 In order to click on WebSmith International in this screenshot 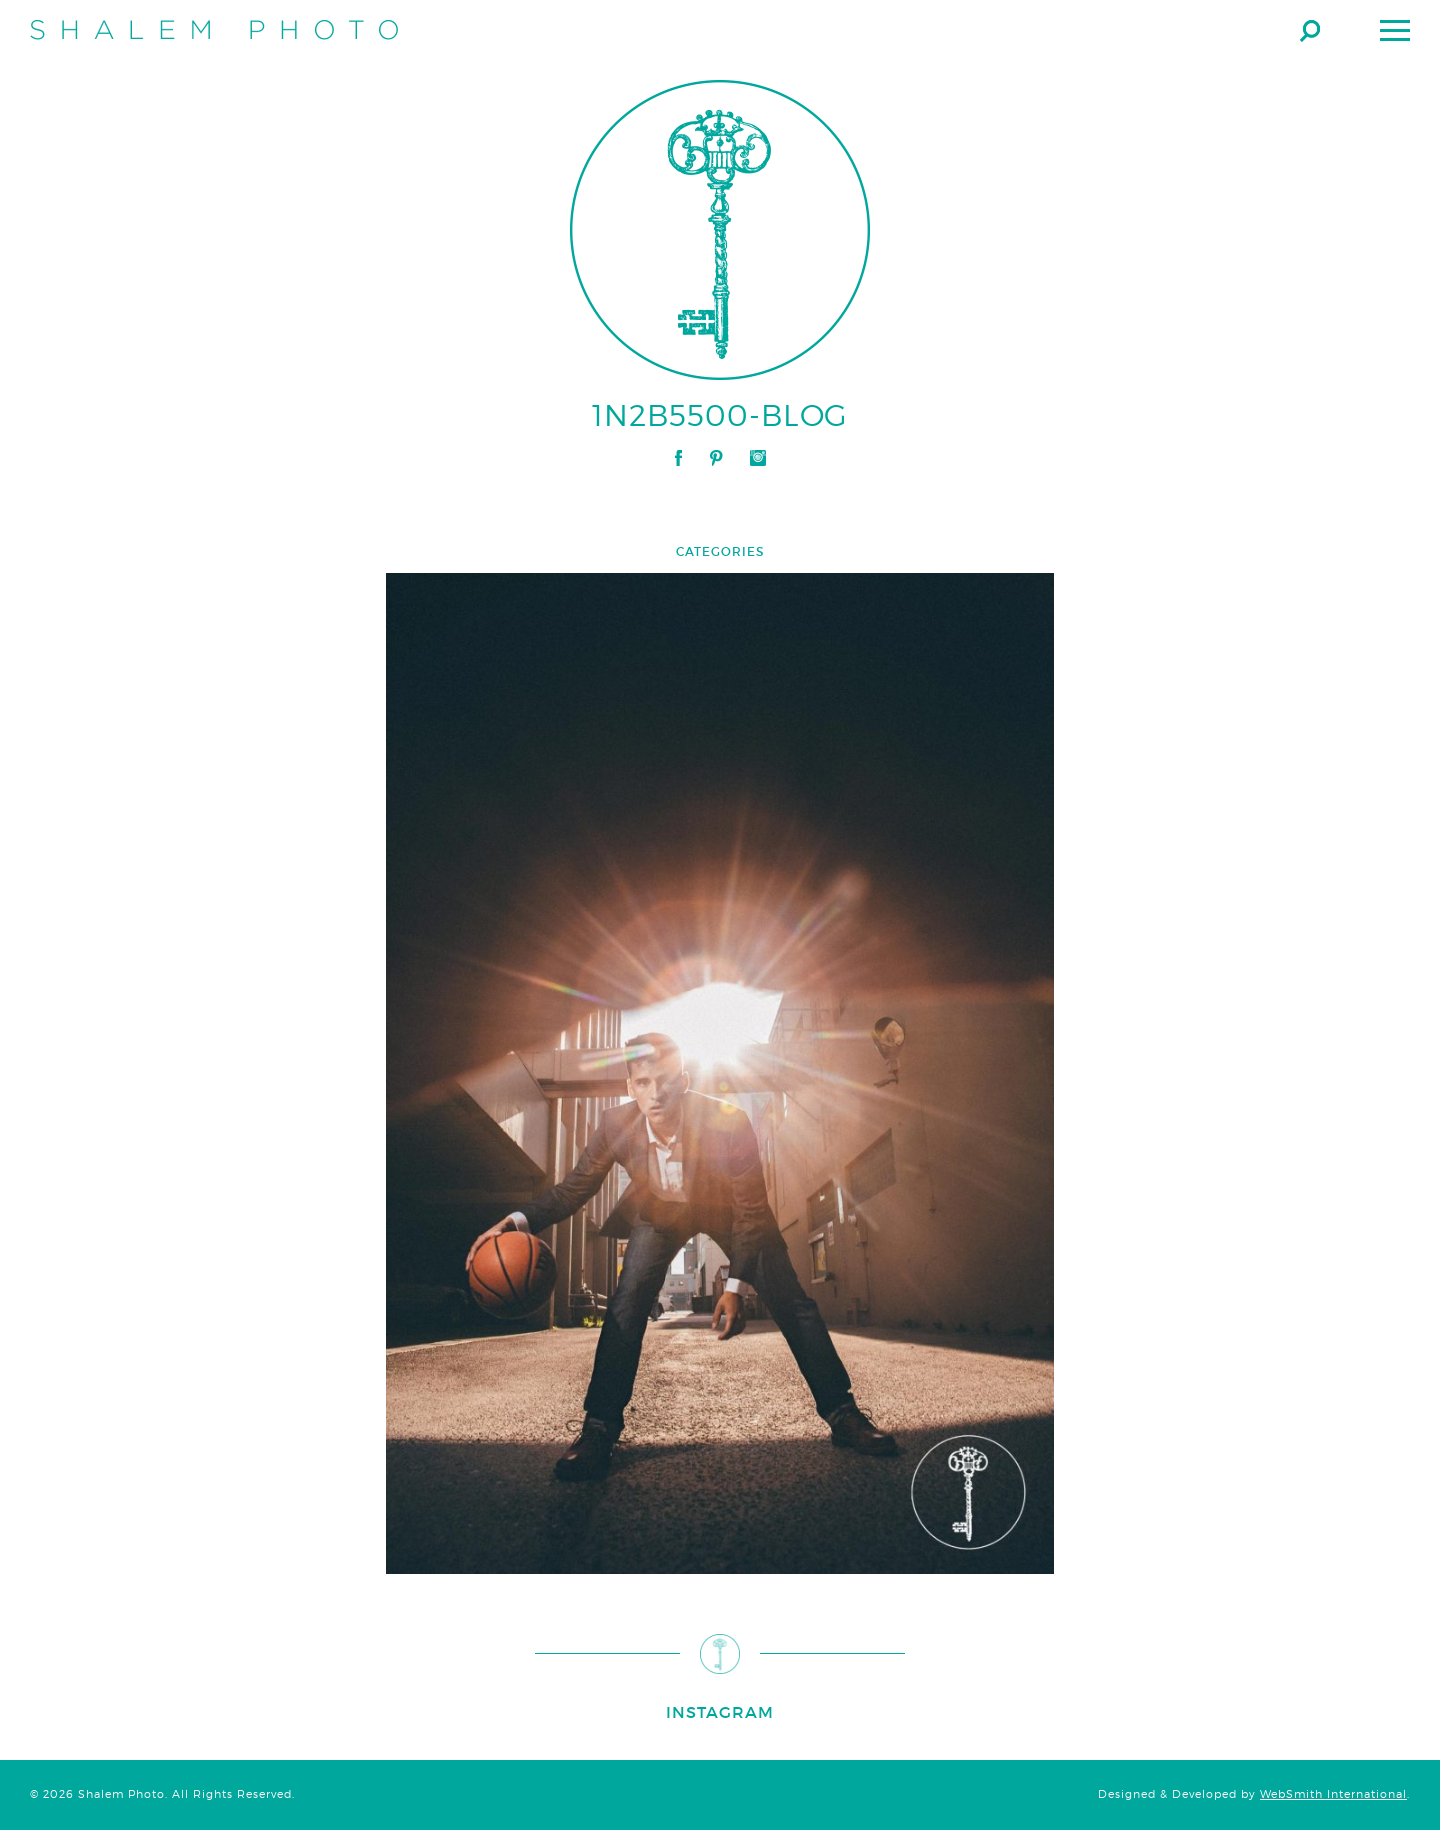, I will do `click(1333, 1794)`.